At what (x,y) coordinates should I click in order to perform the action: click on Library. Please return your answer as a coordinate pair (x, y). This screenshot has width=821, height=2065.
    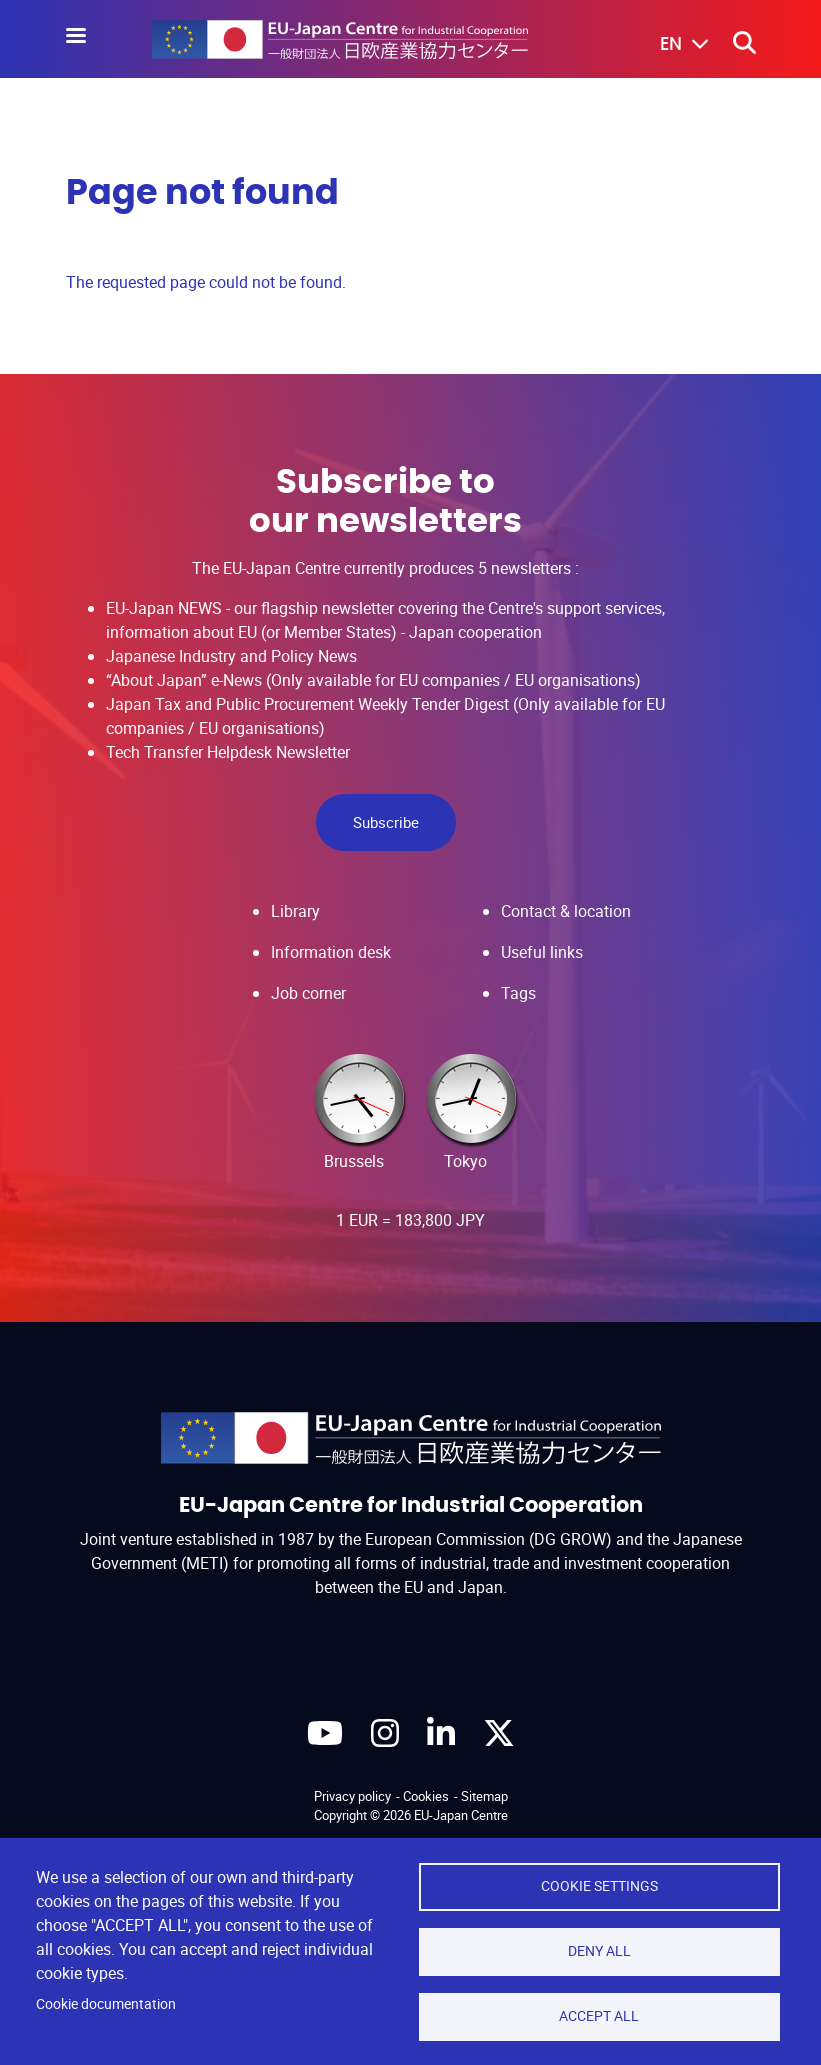
    Looking at the image, I should click on (295, 911).